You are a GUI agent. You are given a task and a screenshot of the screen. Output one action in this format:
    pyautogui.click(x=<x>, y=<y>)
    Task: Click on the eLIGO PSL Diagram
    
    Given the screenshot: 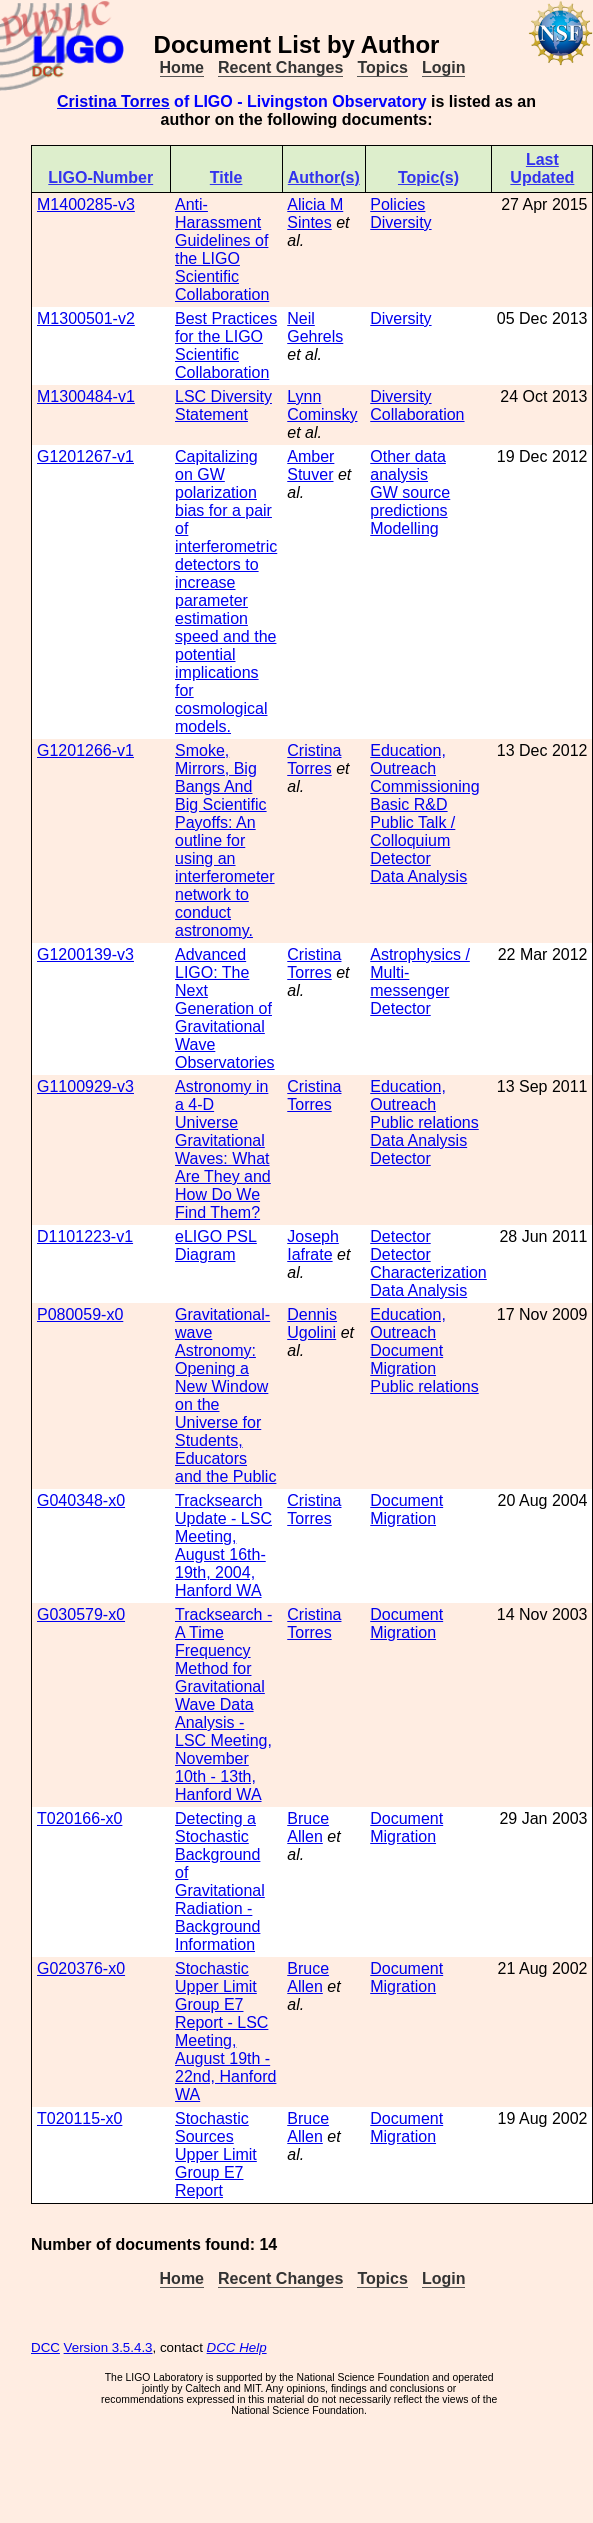 What is the action you would take?
    pyautogui.click(x=216, y=1245)
    